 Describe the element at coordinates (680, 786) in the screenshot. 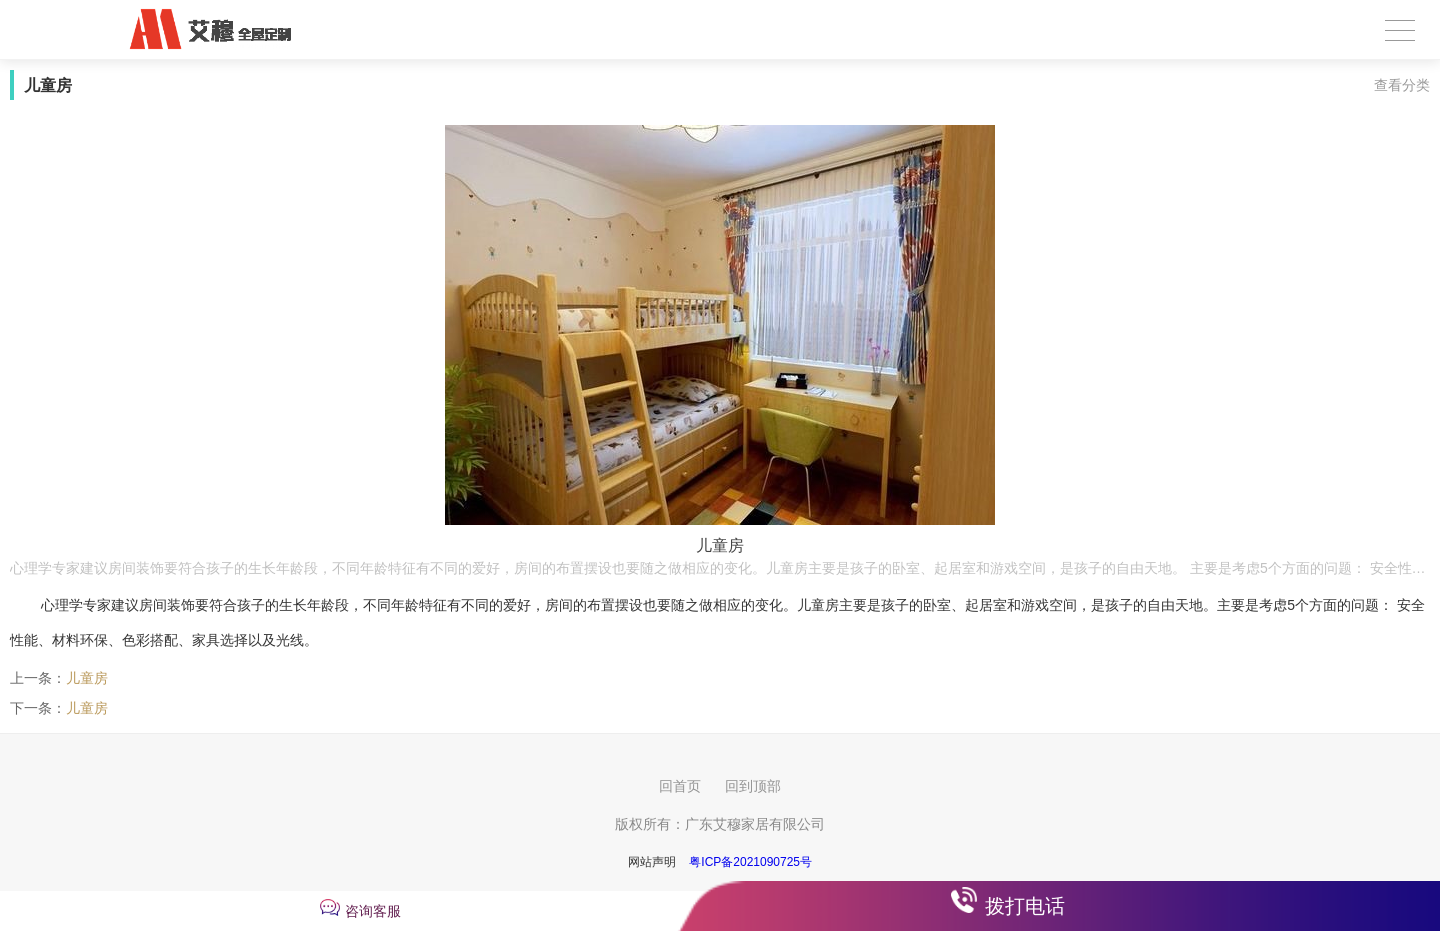

I see `回首页` at that location.